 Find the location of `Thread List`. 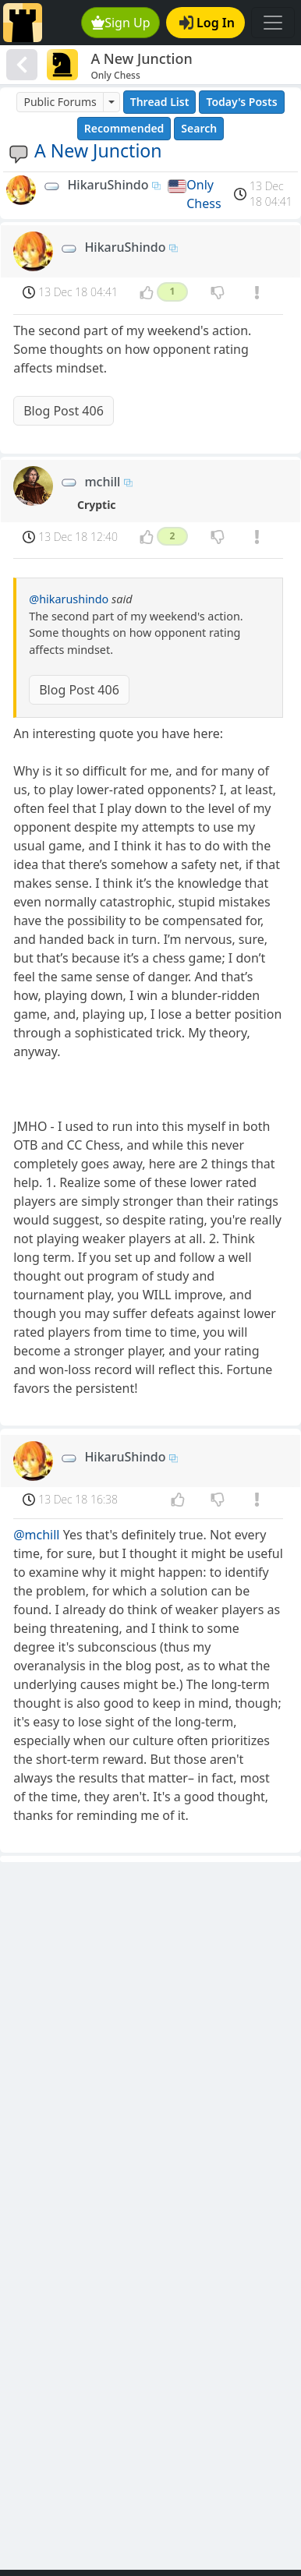

Thread List is located at coordinates (159, 101).